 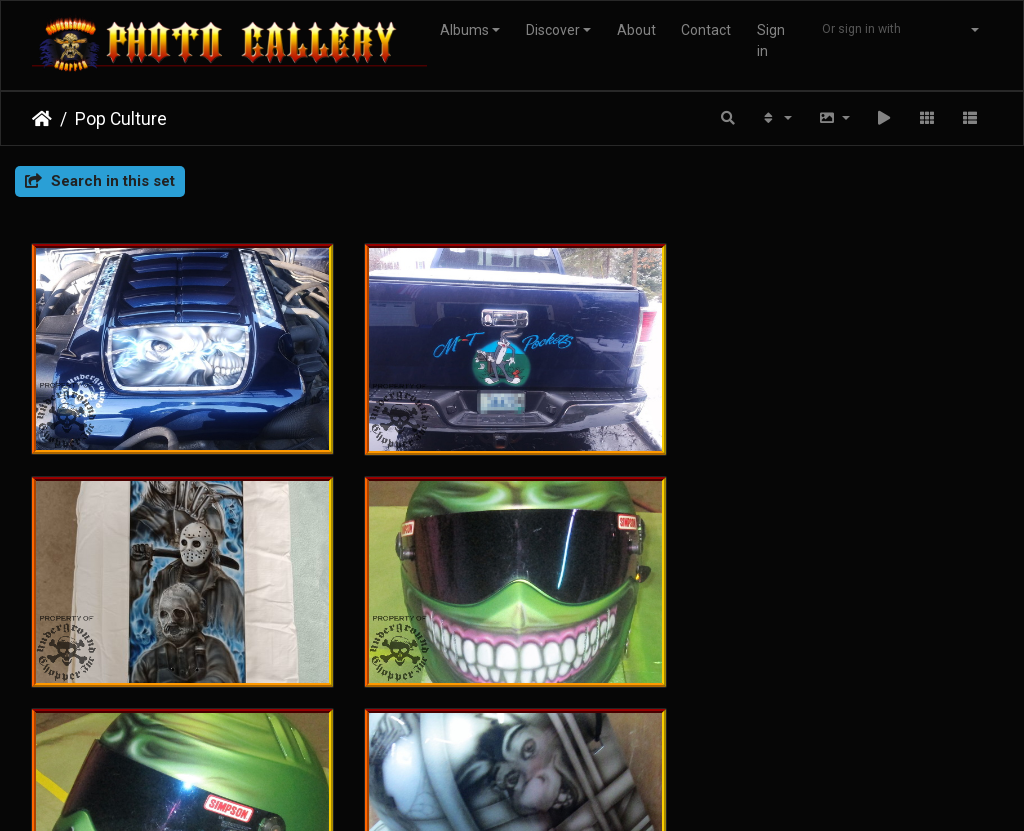 I want to click on Home, so click(x=42, y=119).